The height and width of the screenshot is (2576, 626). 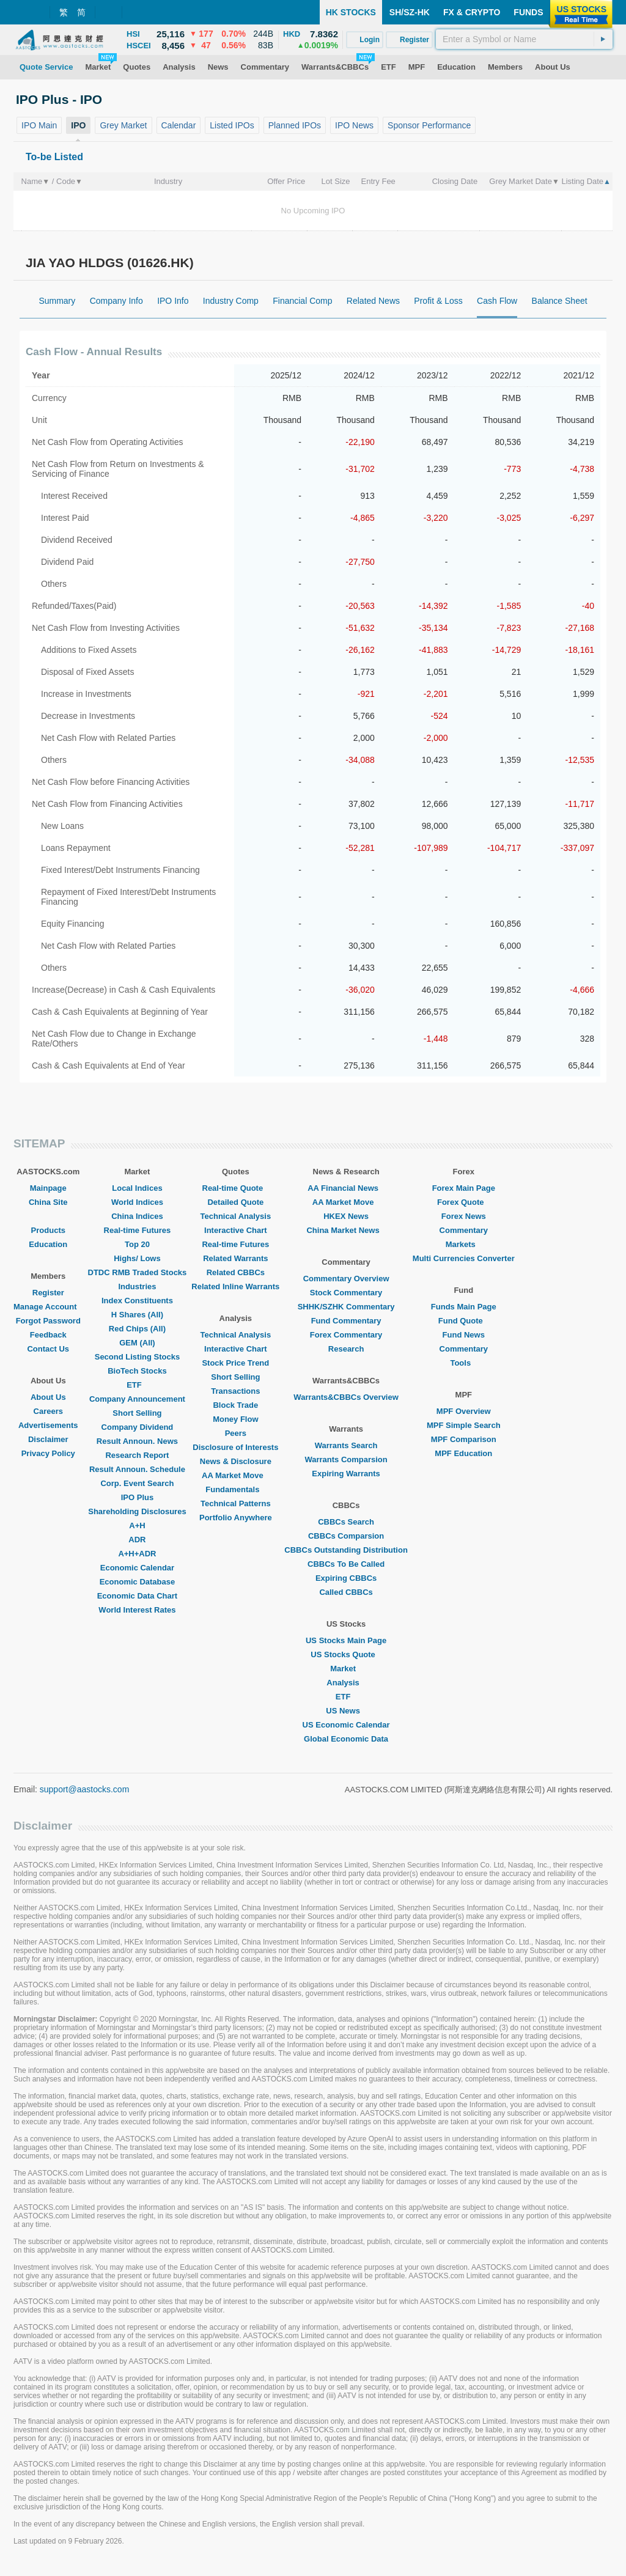 What do you see at coordinates (48, 1411) in the screenshot?
I see `Careers` at bounding box center [48, 1411].